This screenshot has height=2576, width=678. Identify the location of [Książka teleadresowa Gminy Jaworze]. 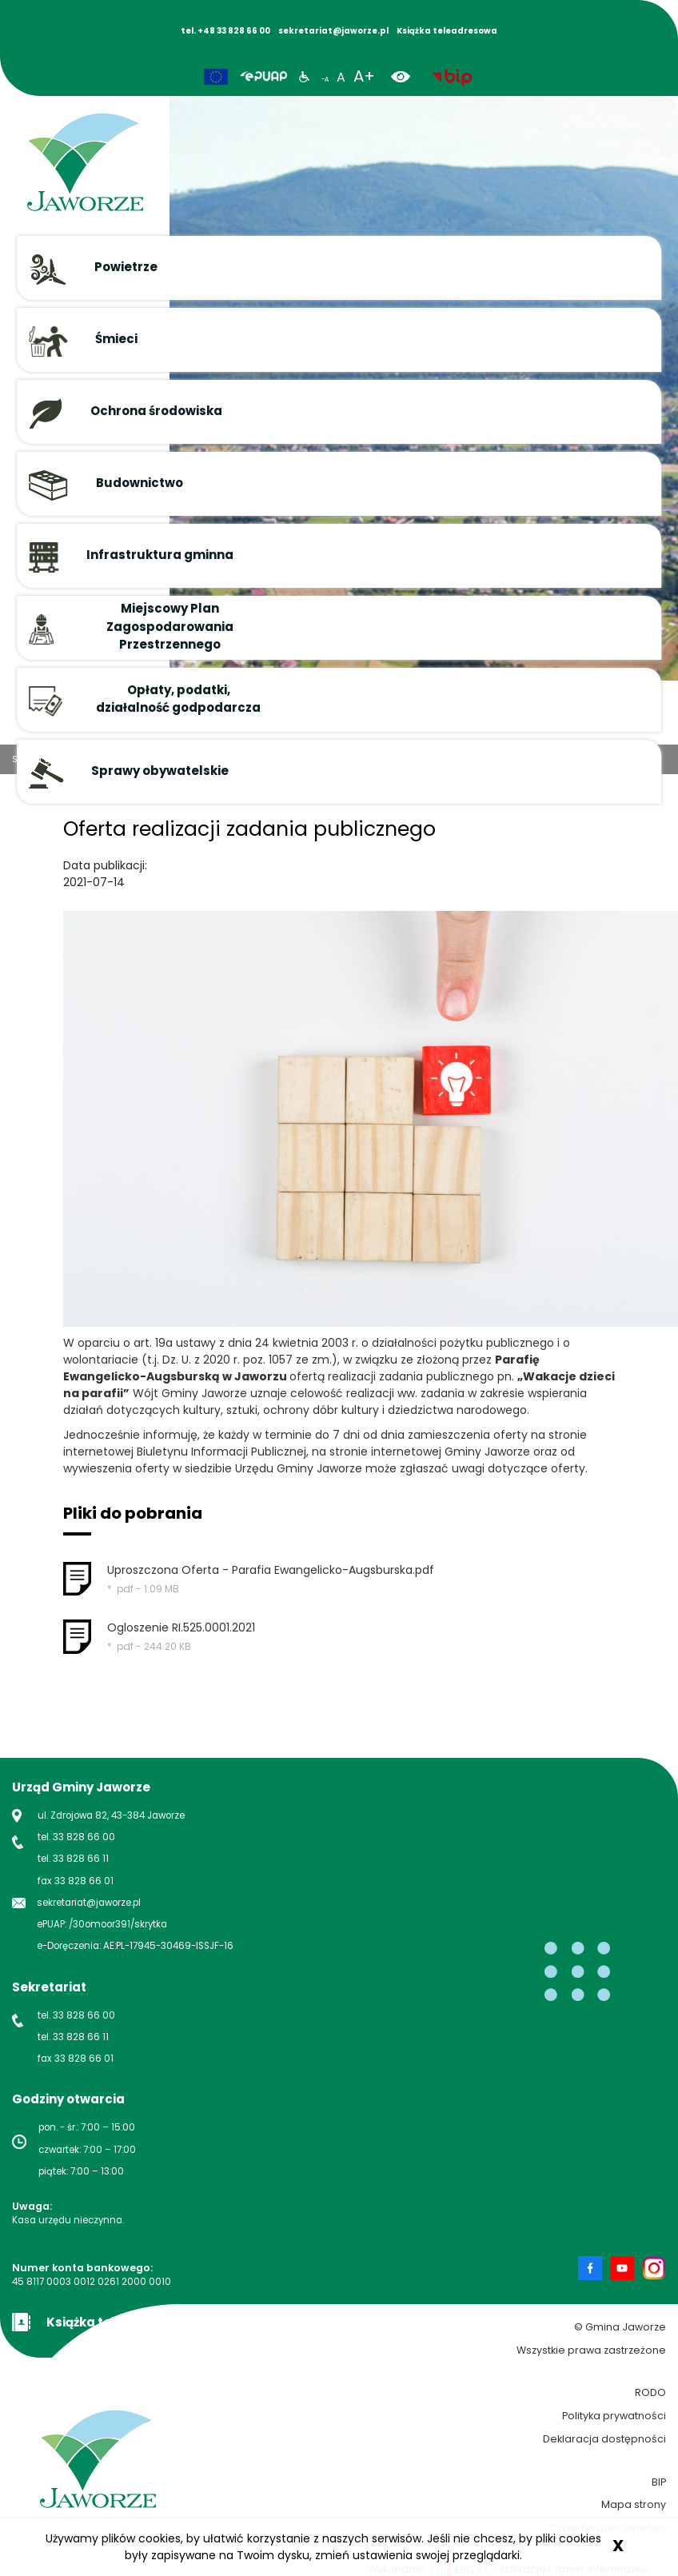
(100, 2320).